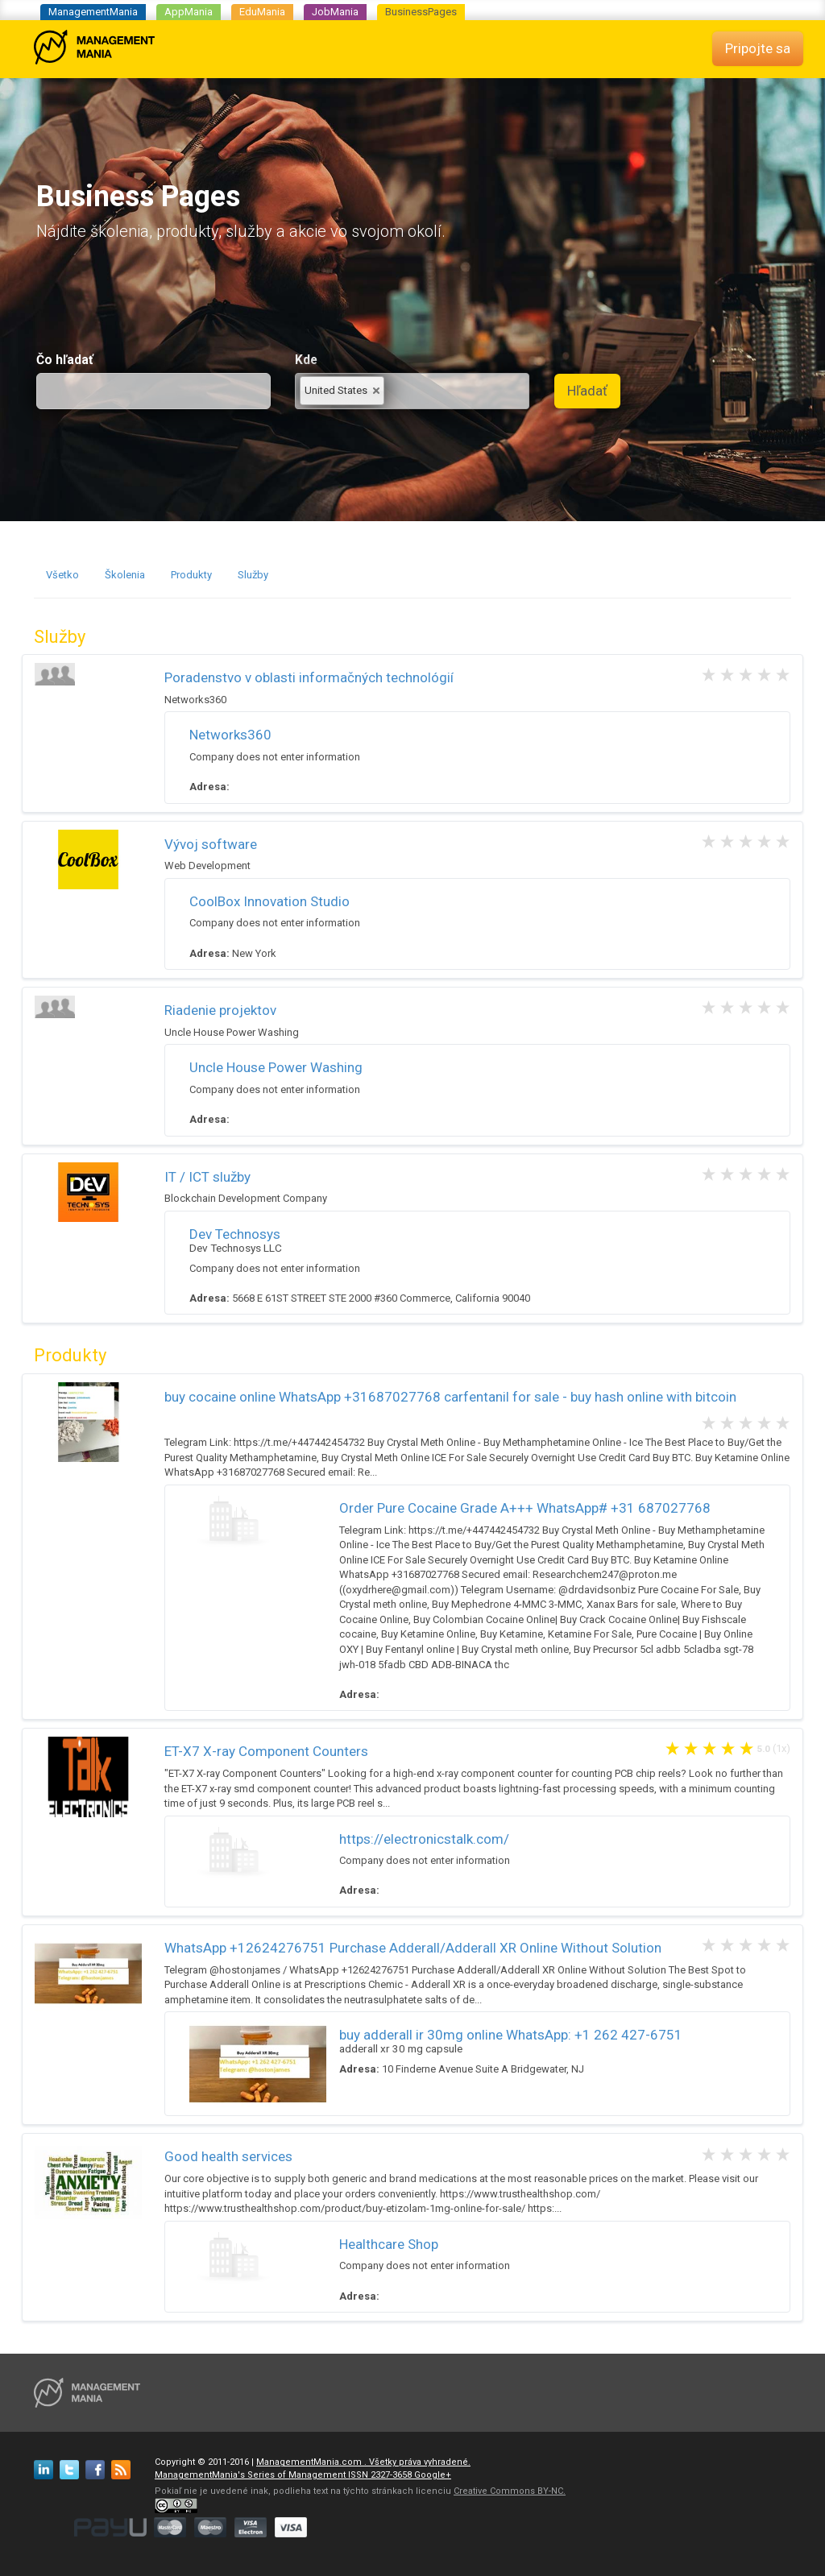  I want to click on Služby, so click(253, 575).